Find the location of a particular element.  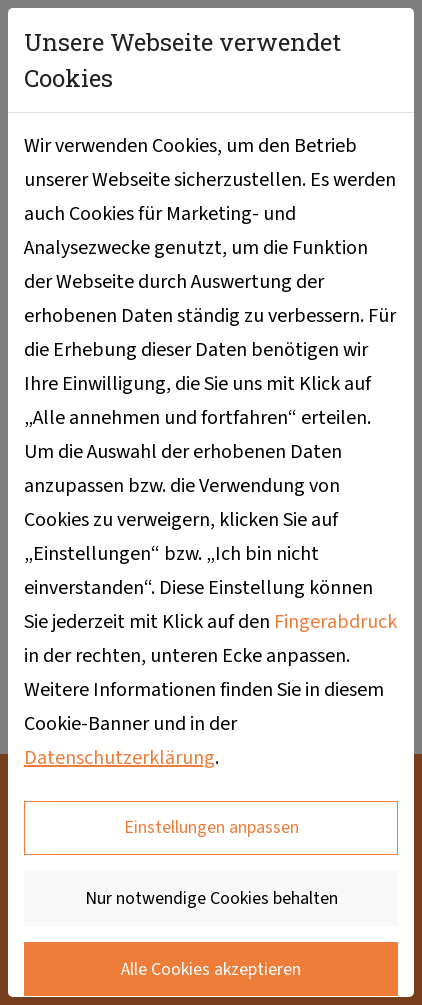

Alle Cookies akzeptieren is located at coordinates (211, 969).